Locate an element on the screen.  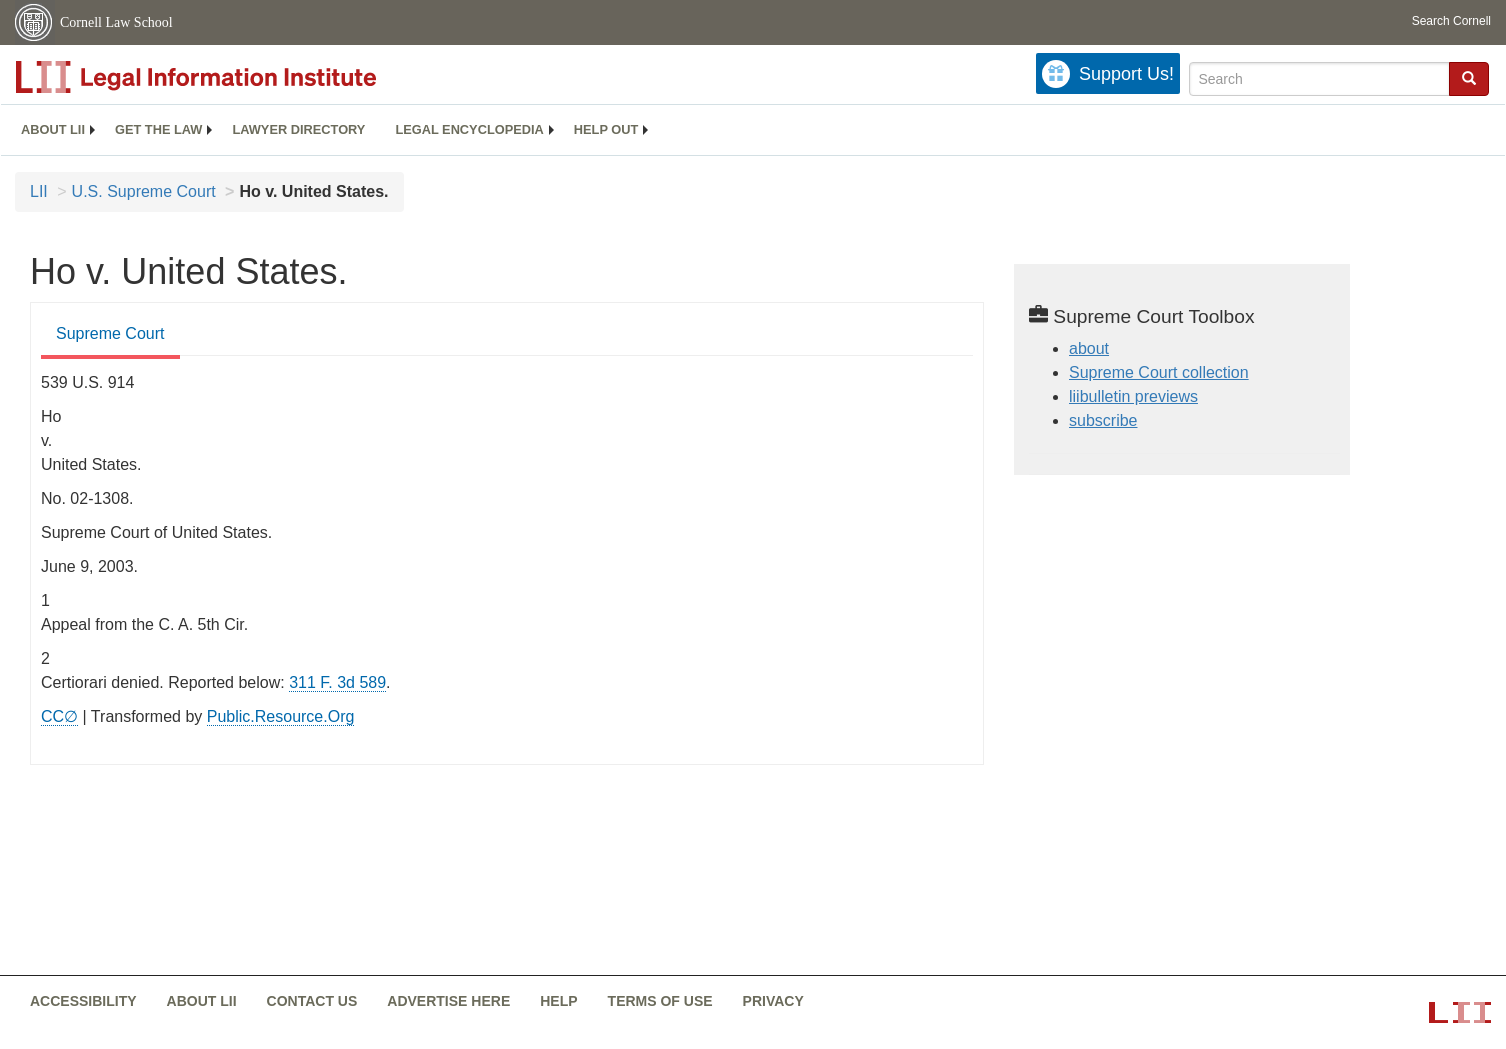
Help is located at coordinates (558, 1001).